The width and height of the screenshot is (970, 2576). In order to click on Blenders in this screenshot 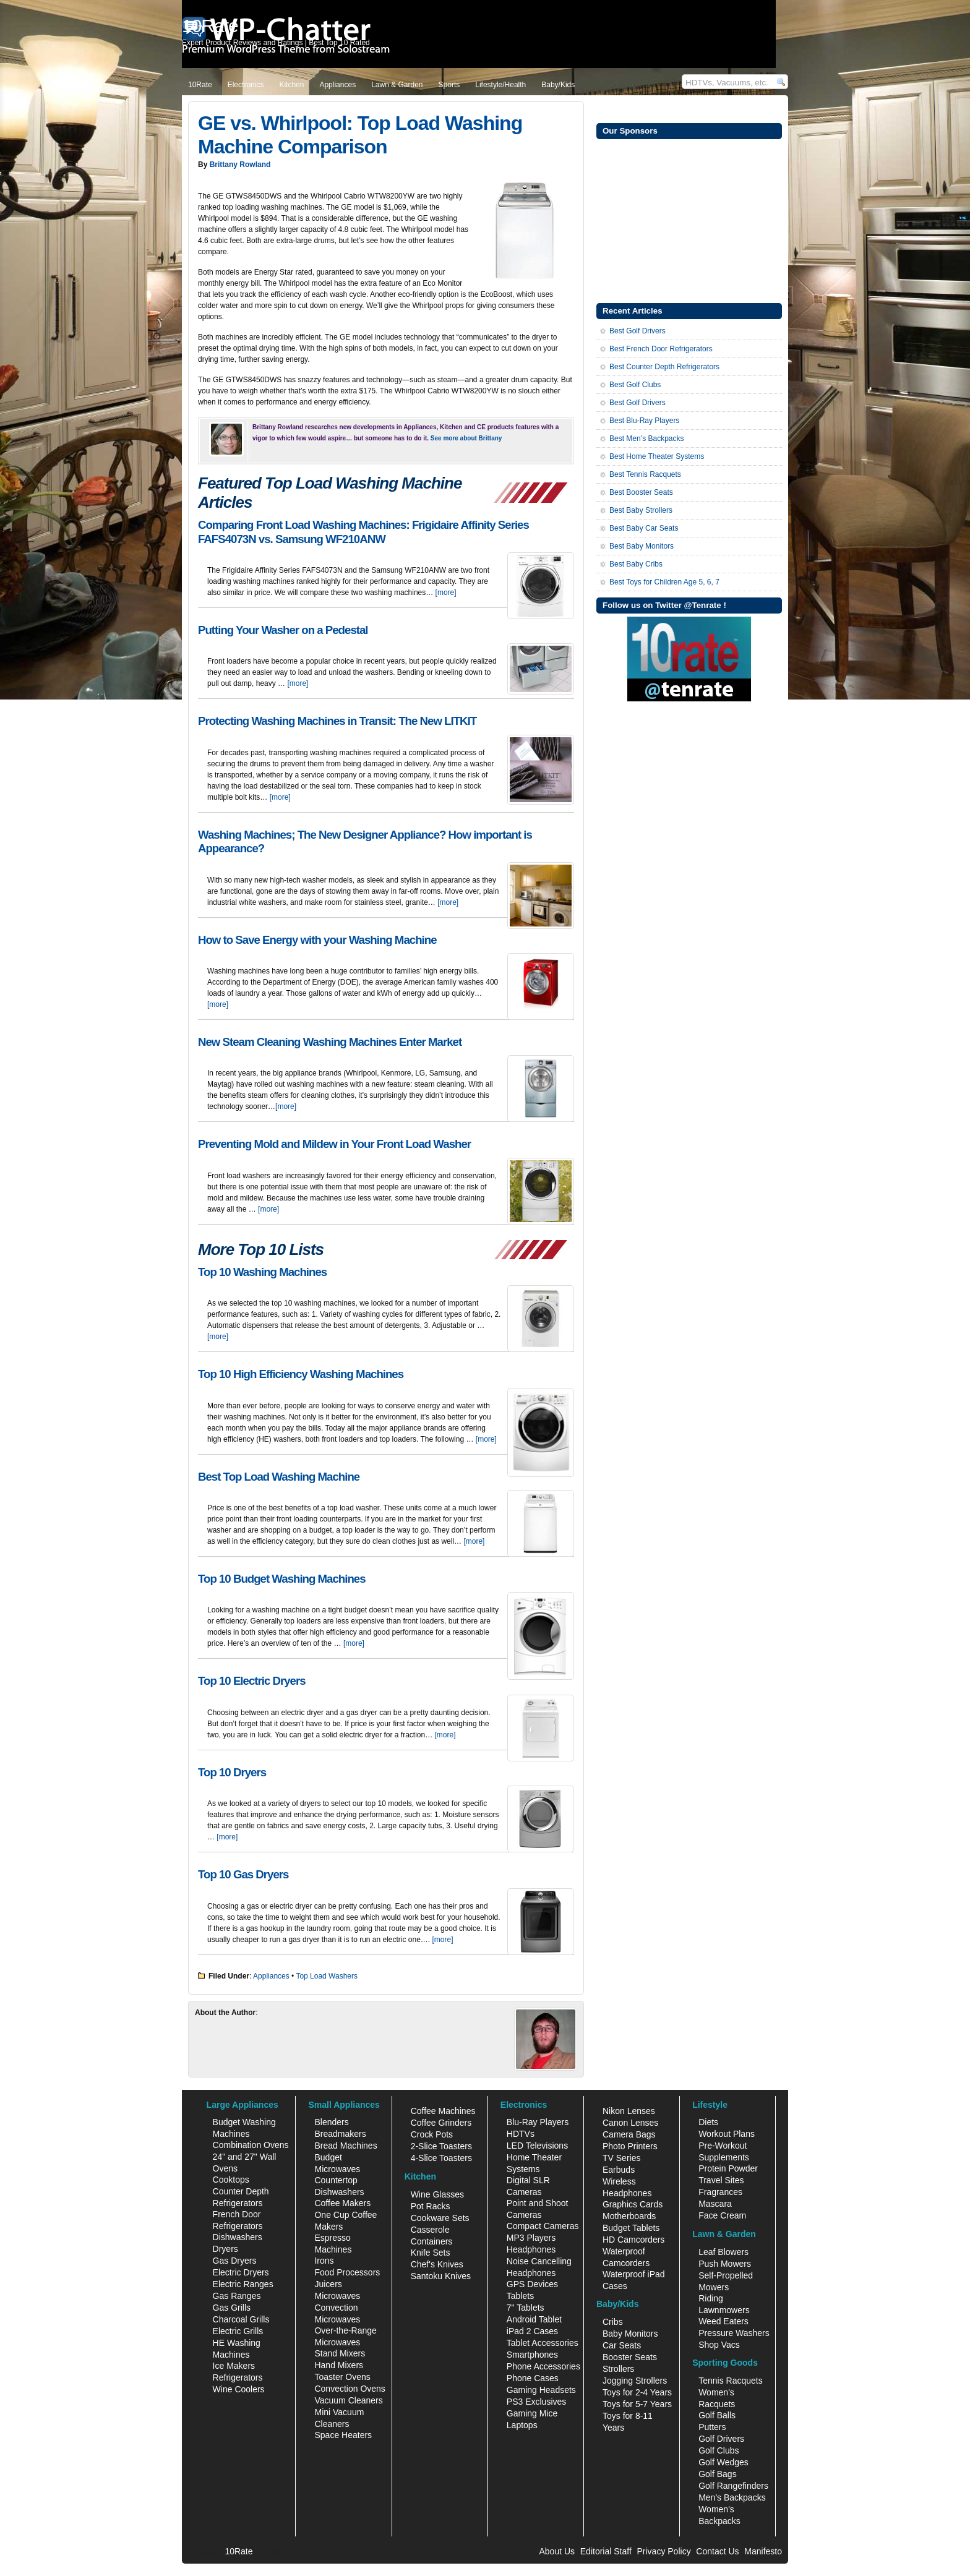, I will do `click(331, 2122)`.